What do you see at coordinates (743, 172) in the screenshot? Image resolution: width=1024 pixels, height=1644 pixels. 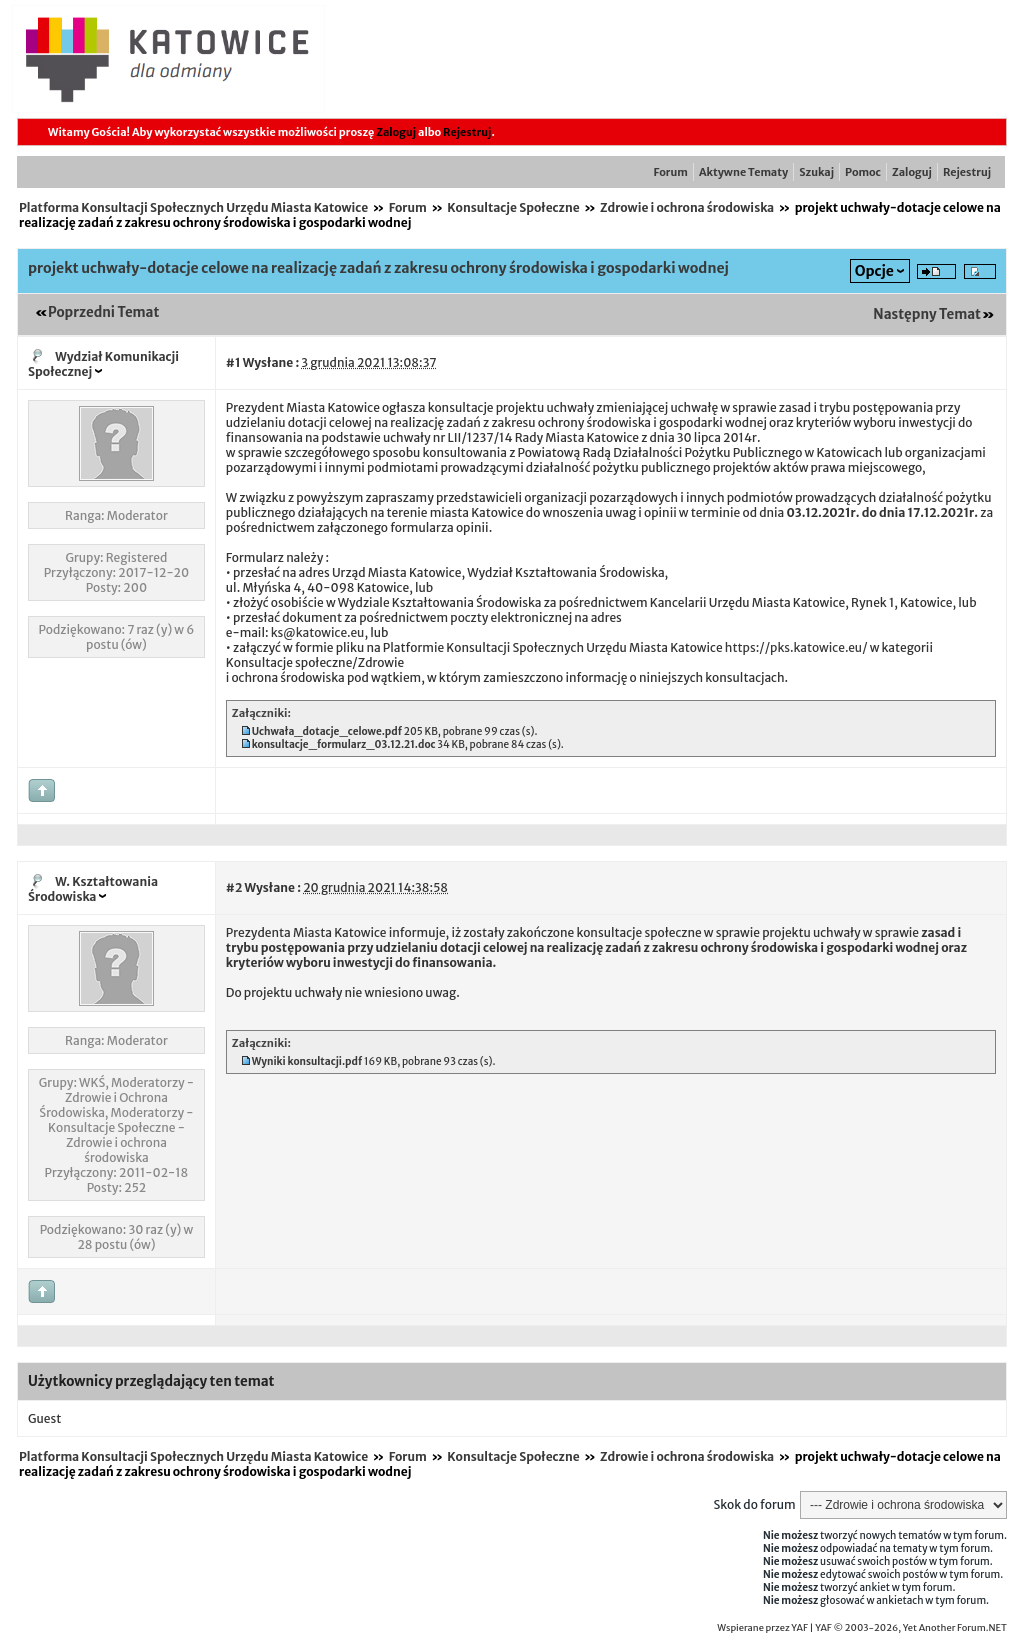 I see `Aktywne Tematy` at bounding box center [743, 172].